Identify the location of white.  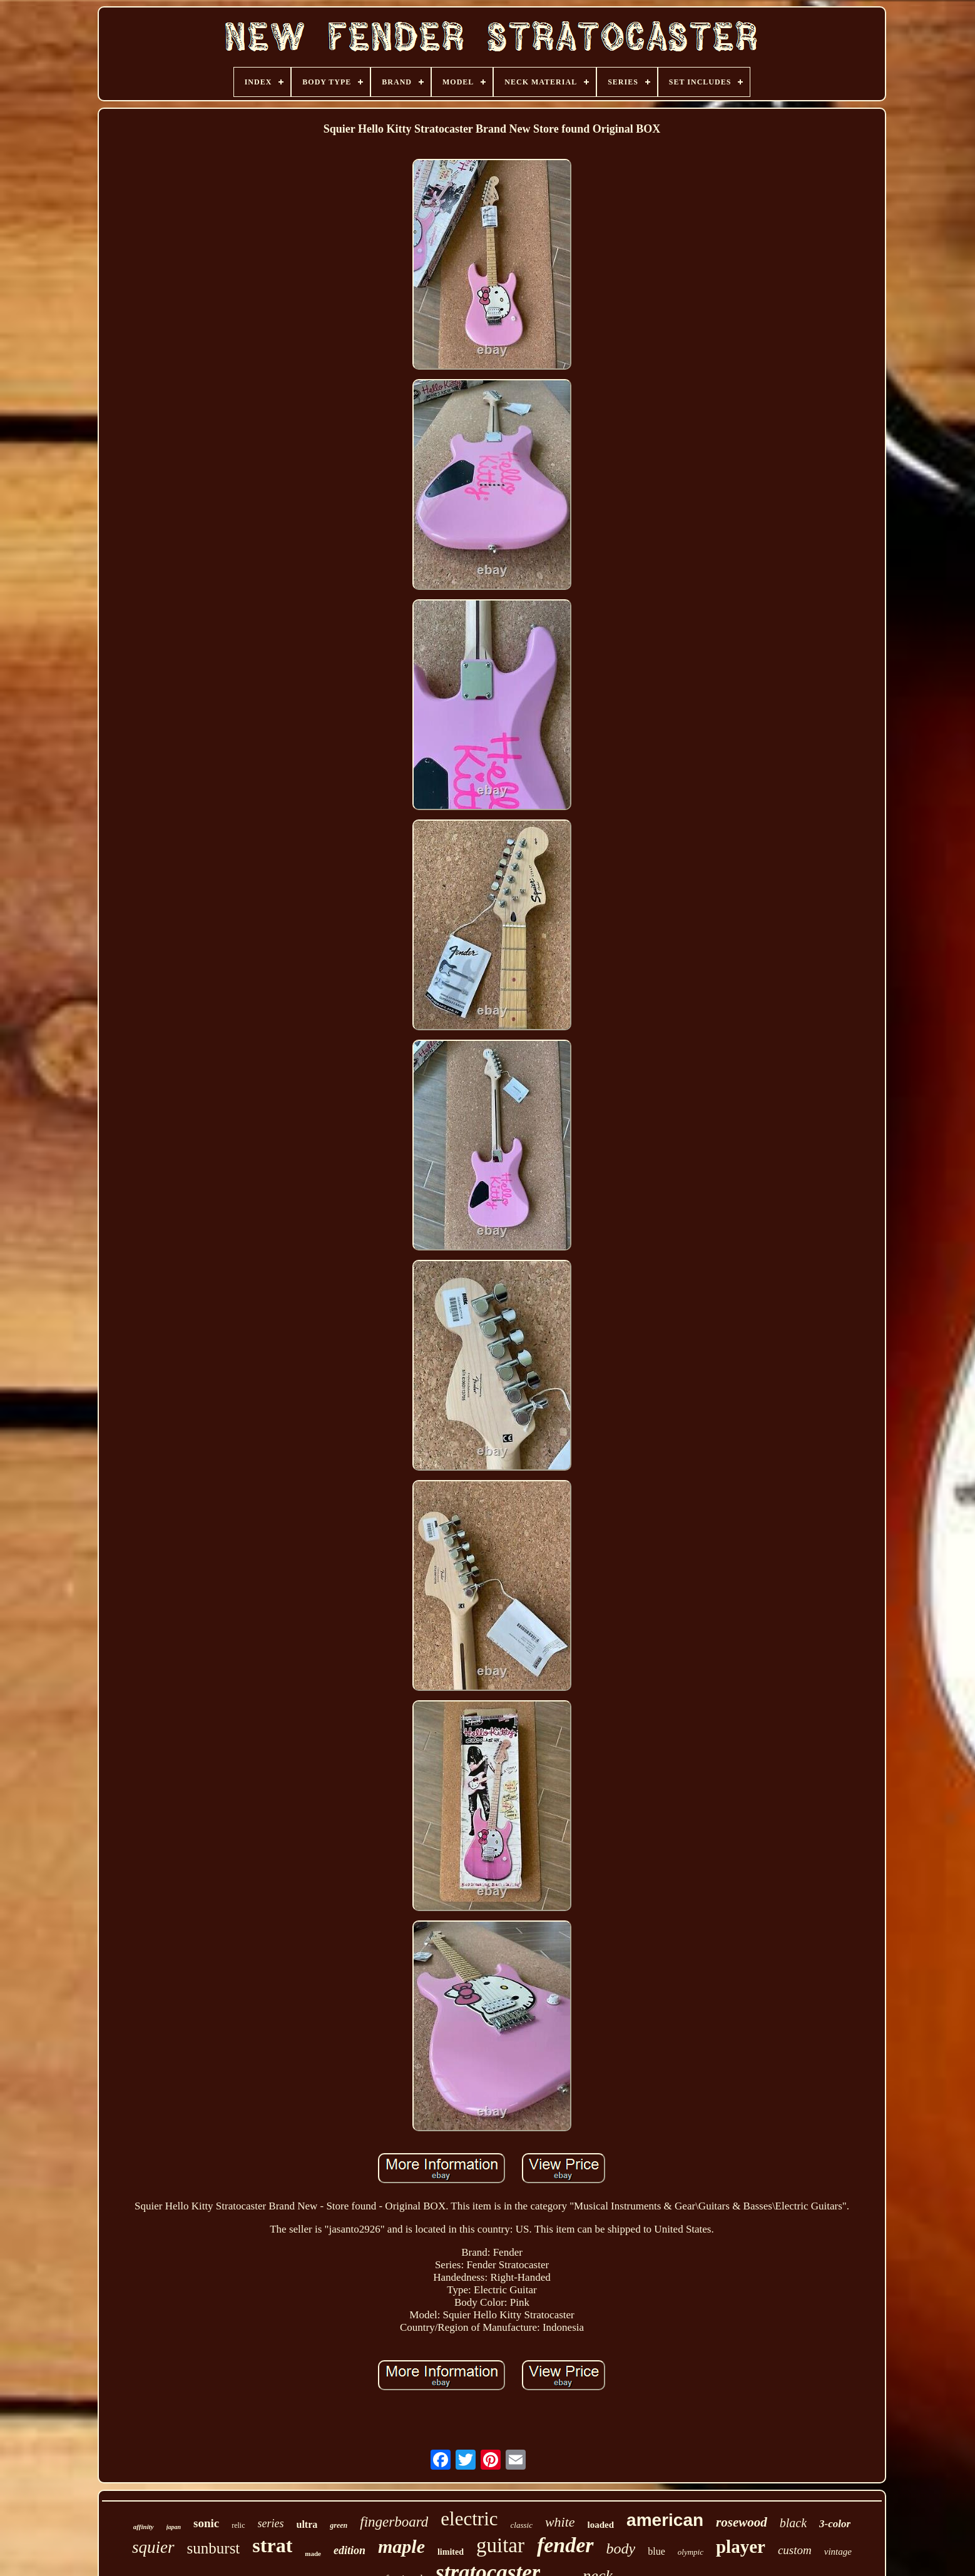
(560, 2522).